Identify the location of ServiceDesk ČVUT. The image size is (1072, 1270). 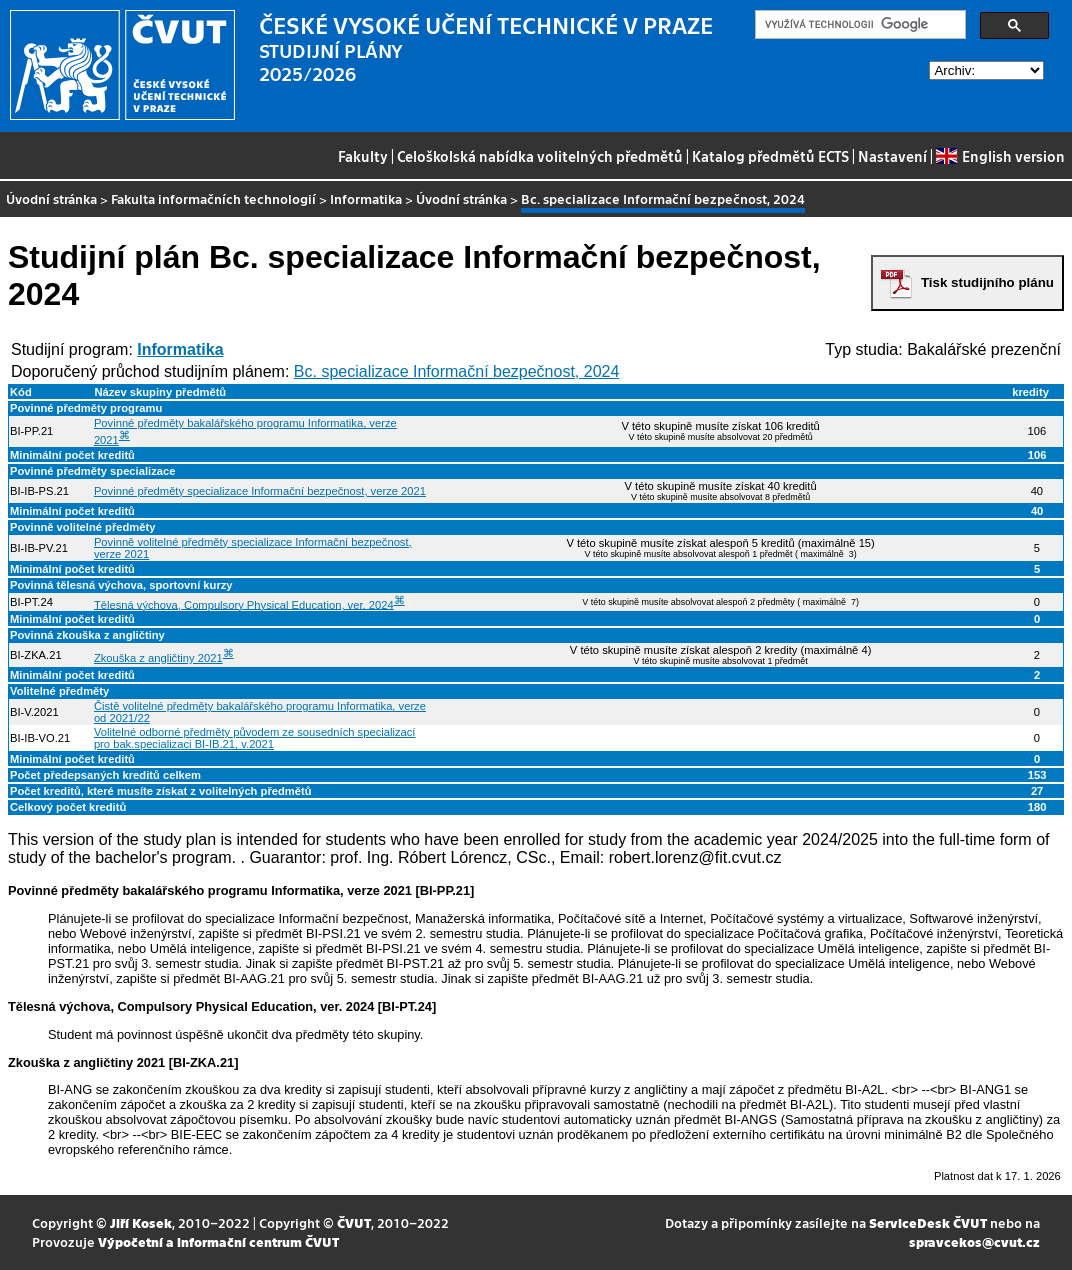
(928, 1222).